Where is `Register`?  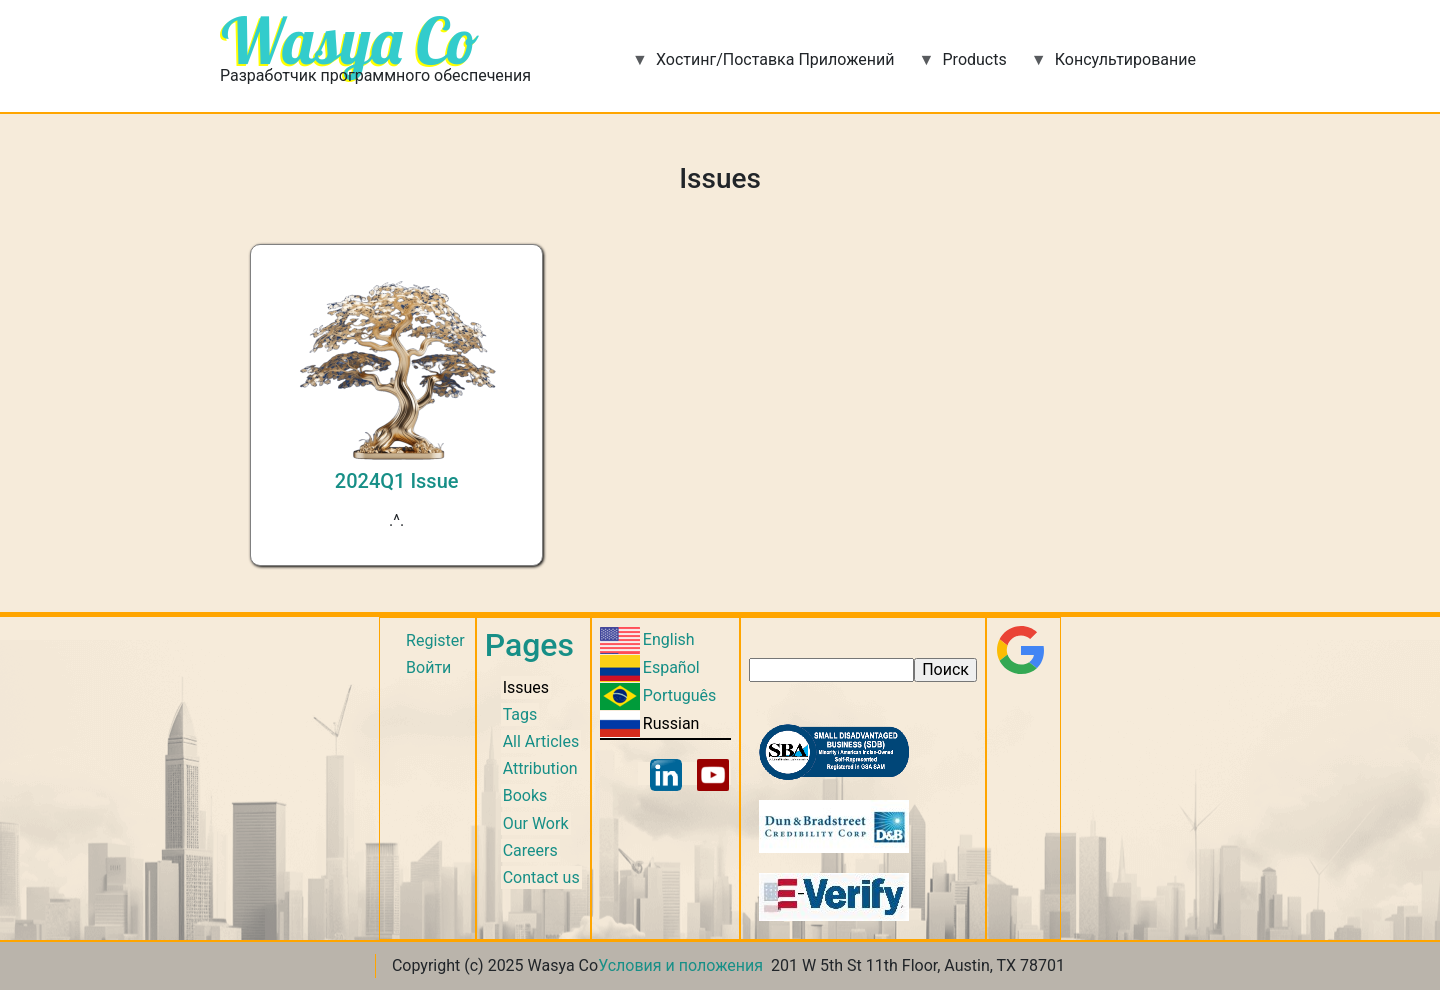 Register is located at coordinates (435, 640).